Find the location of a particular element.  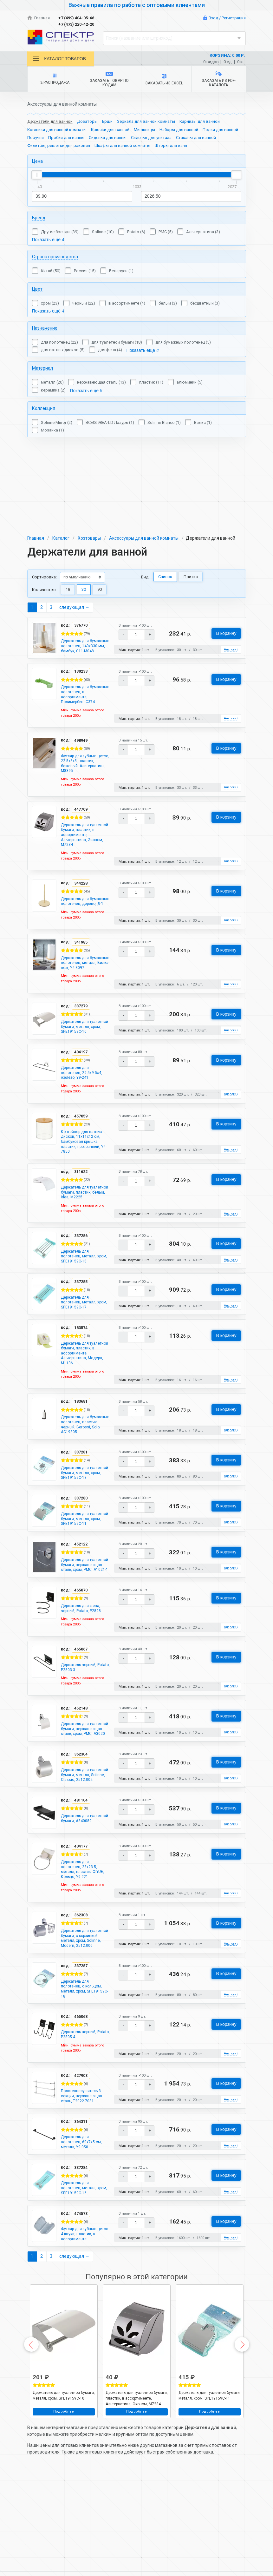

Футляр для зубных щеток 4 штуки, пластик, в ассортименте is located at coordinates (81, 2309).